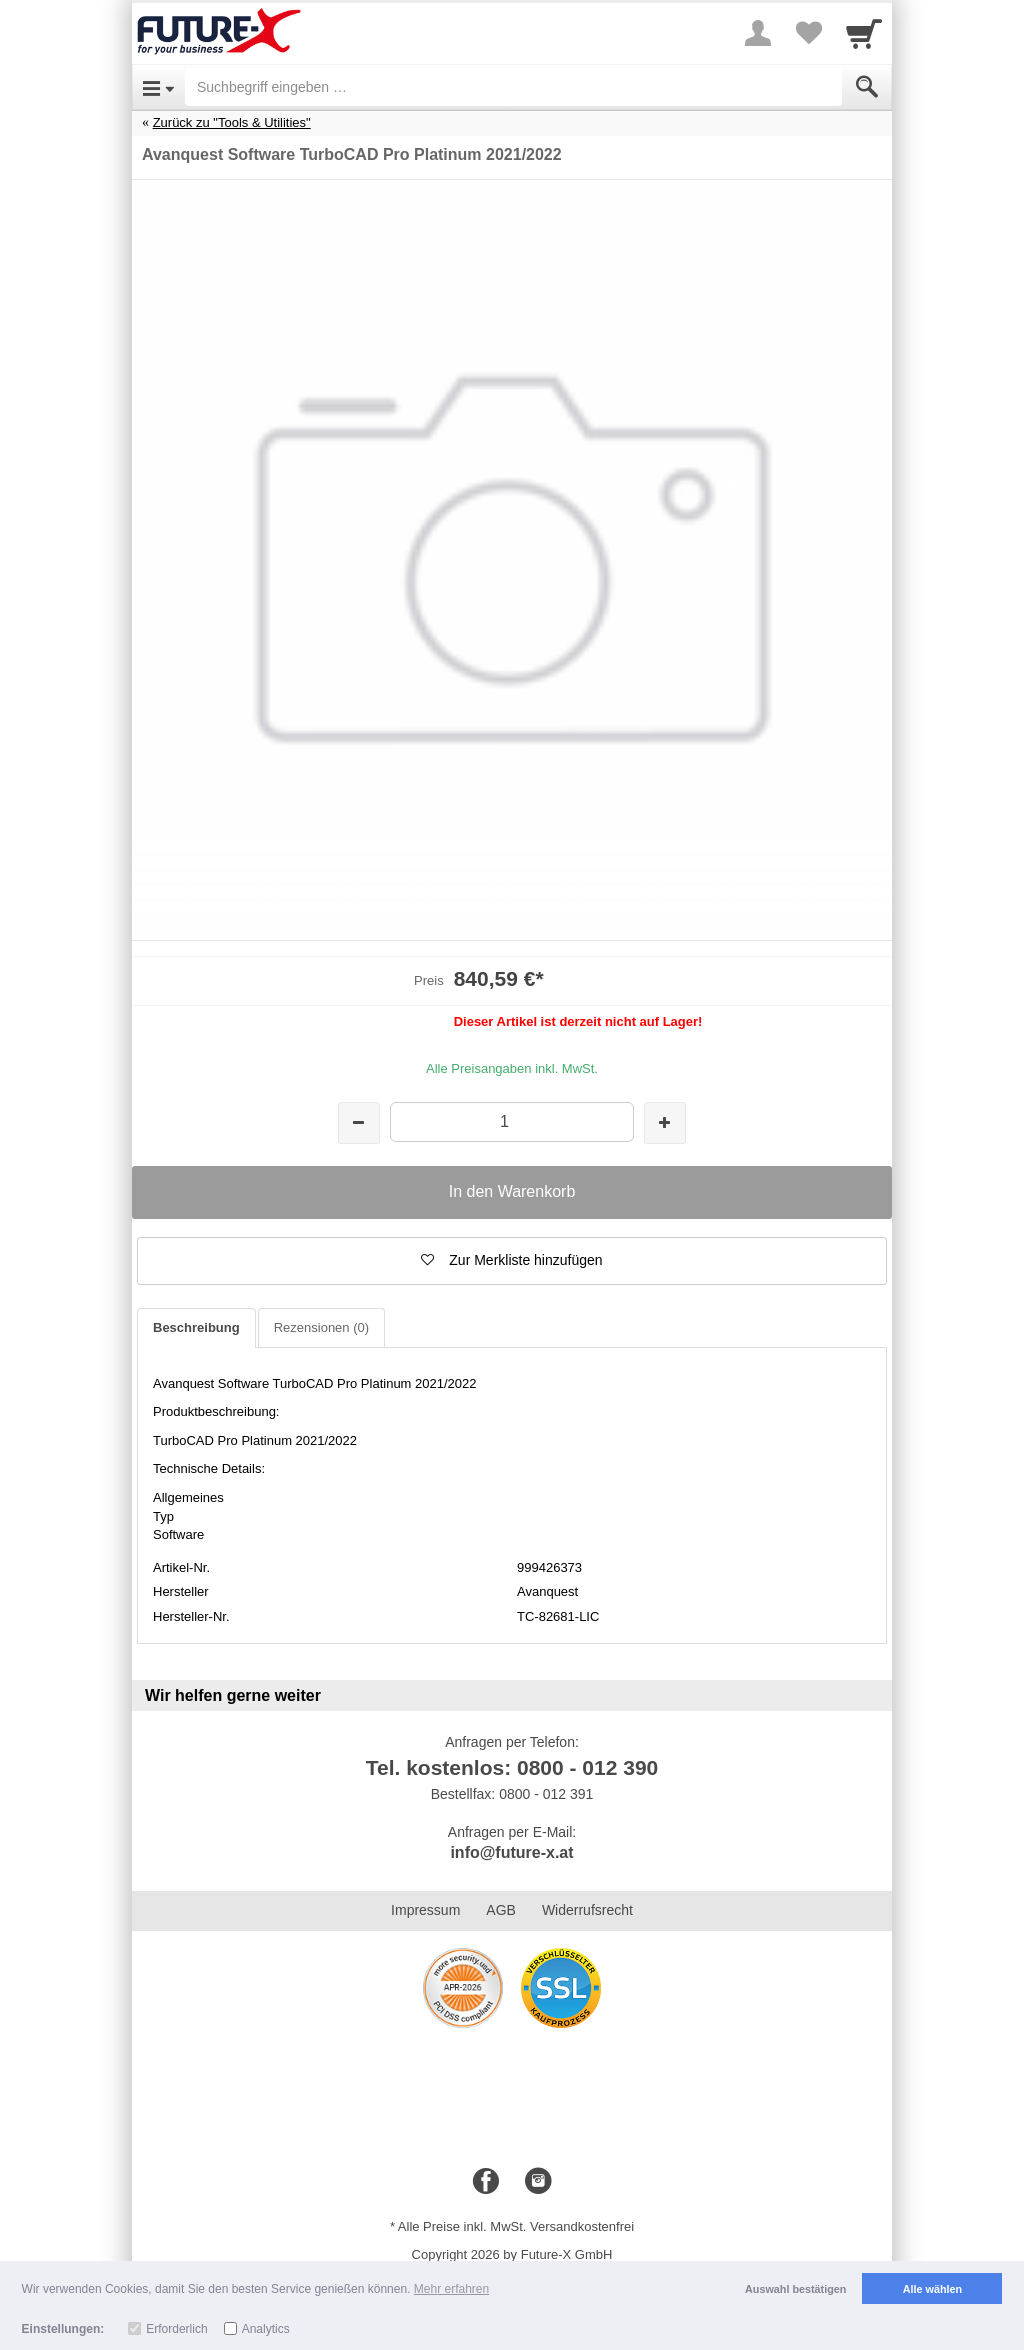  I want to click on Rezensionen, so click(321, 1327).